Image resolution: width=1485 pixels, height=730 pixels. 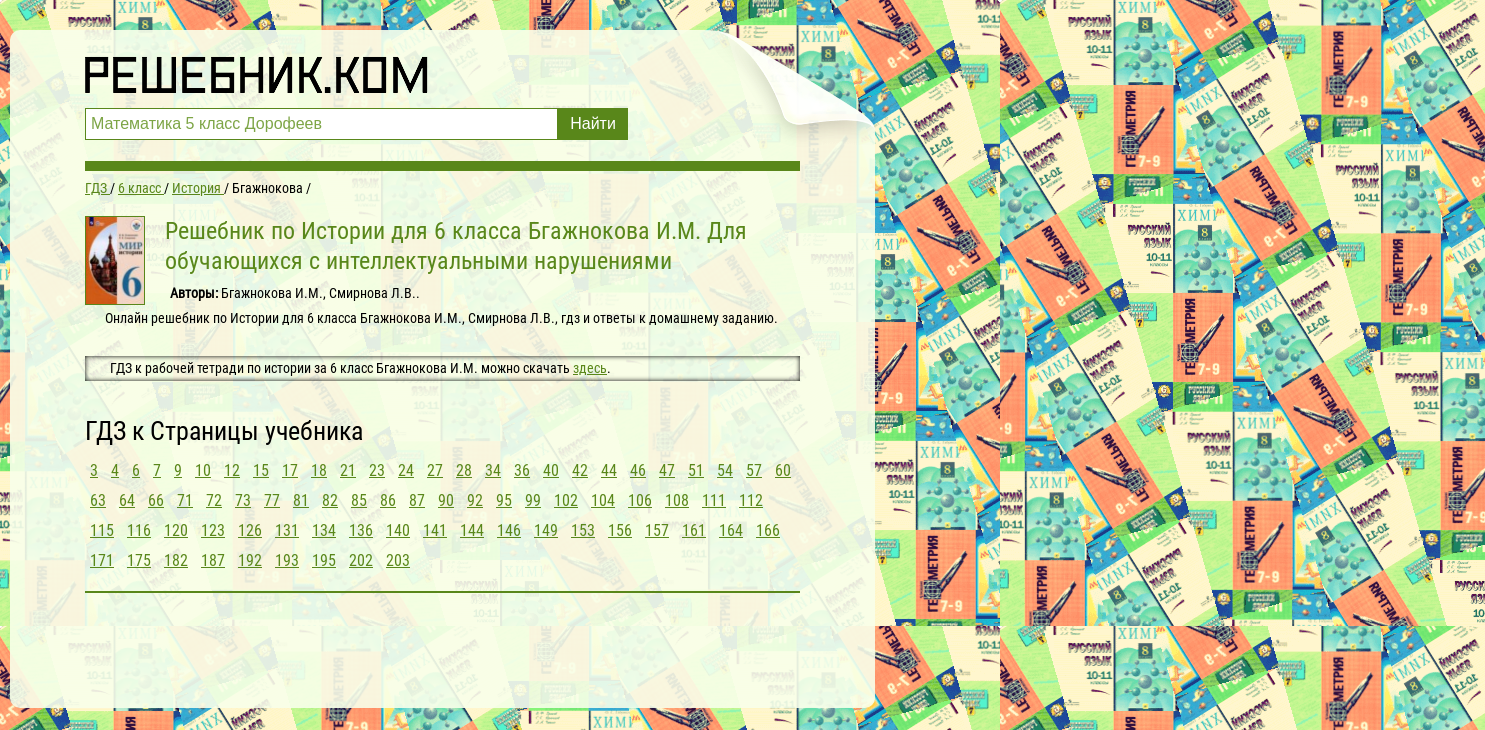 I want to click on 134, so click(x=324, y=530).